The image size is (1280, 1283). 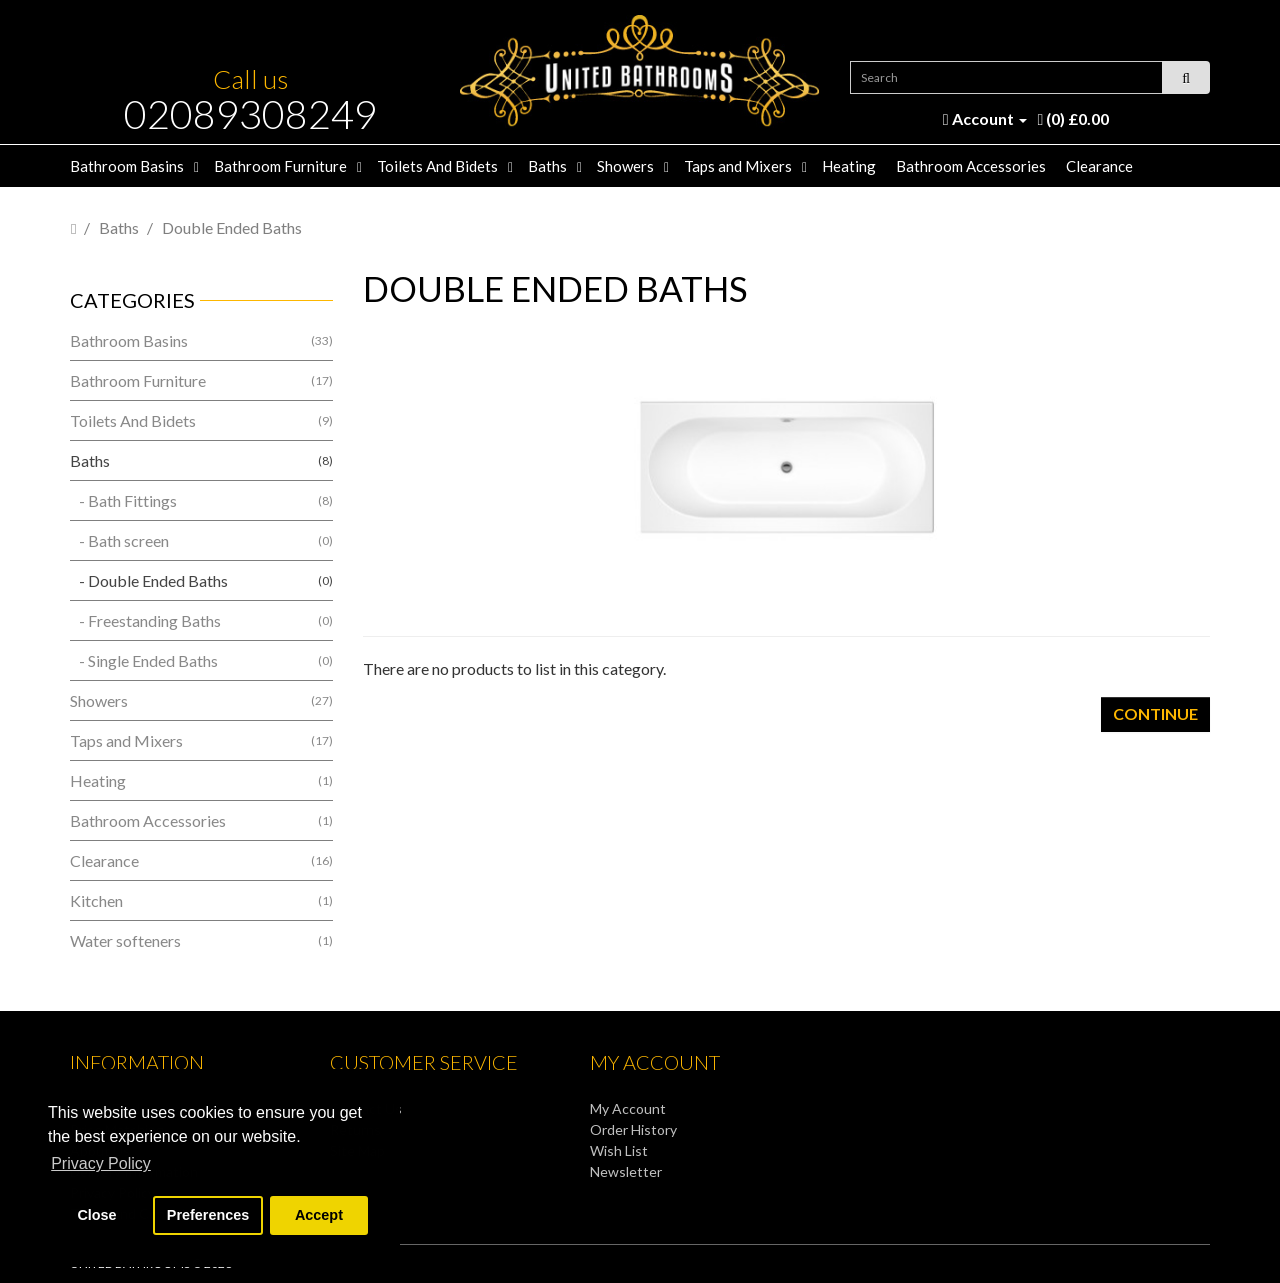 I want to click on Close [button], so click(x=96, y=1215).